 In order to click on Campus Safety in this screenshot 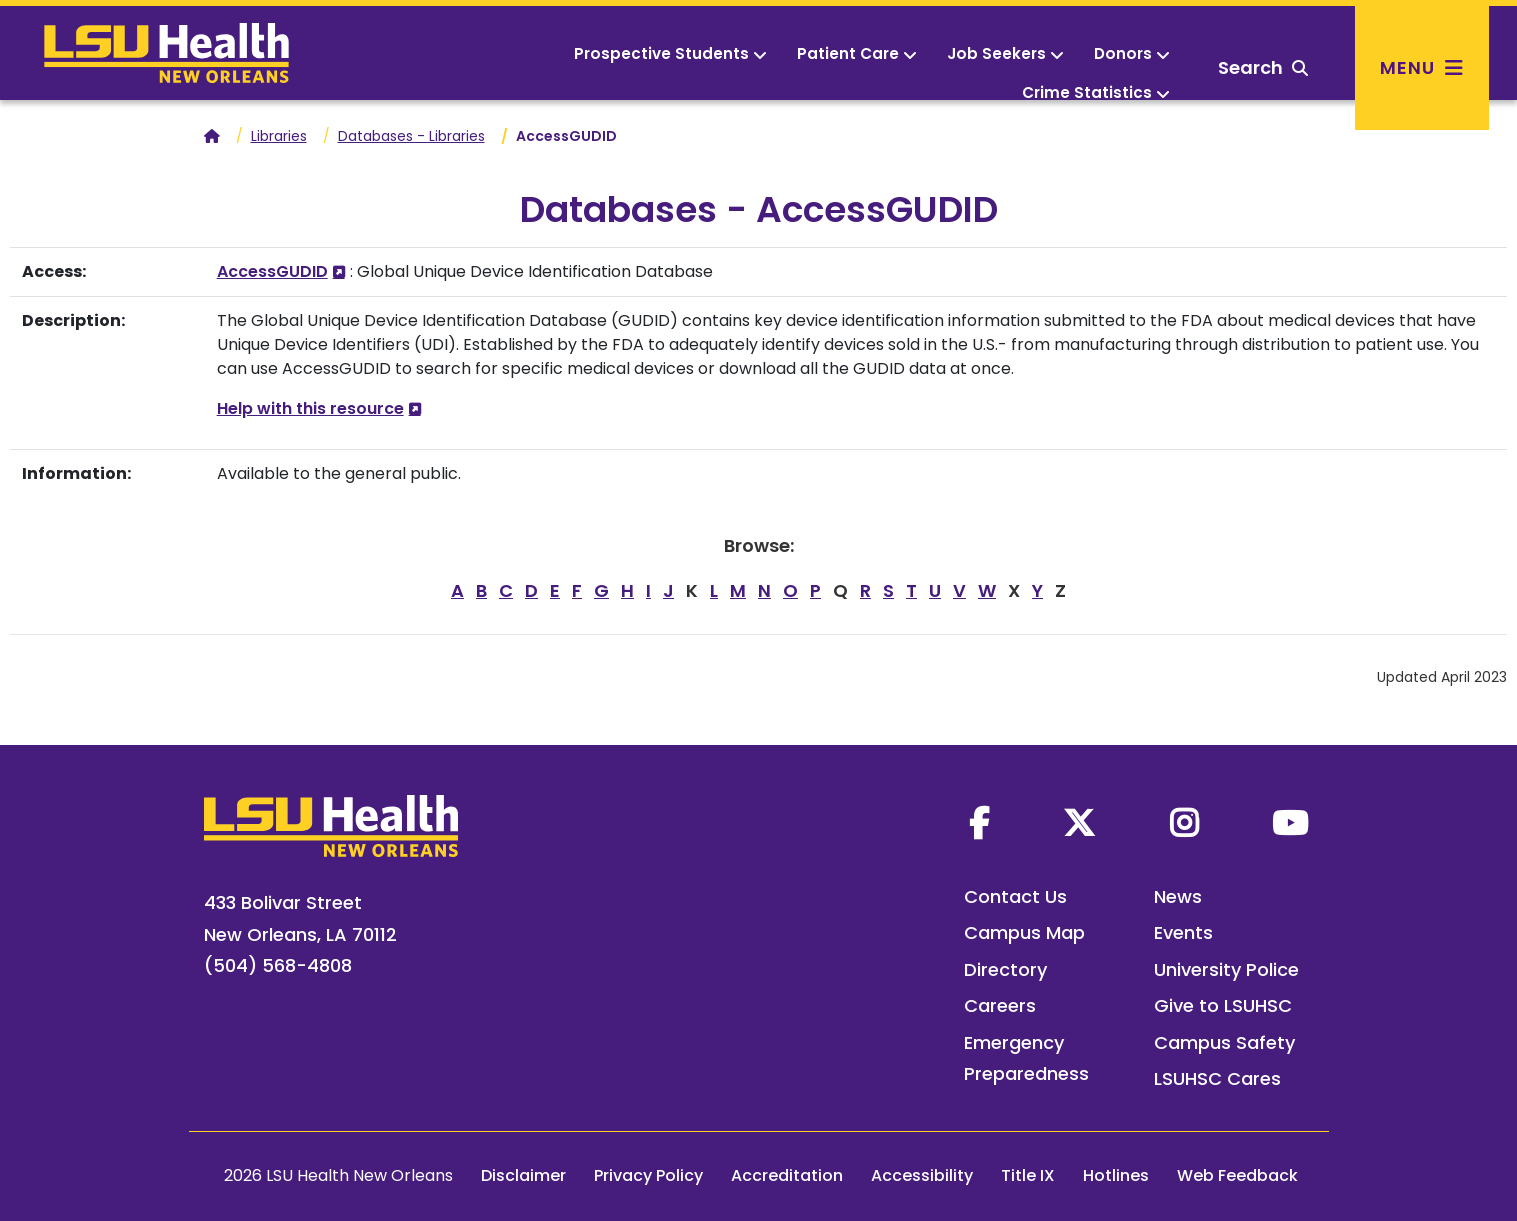, I will do `click(1224, 1042)`.